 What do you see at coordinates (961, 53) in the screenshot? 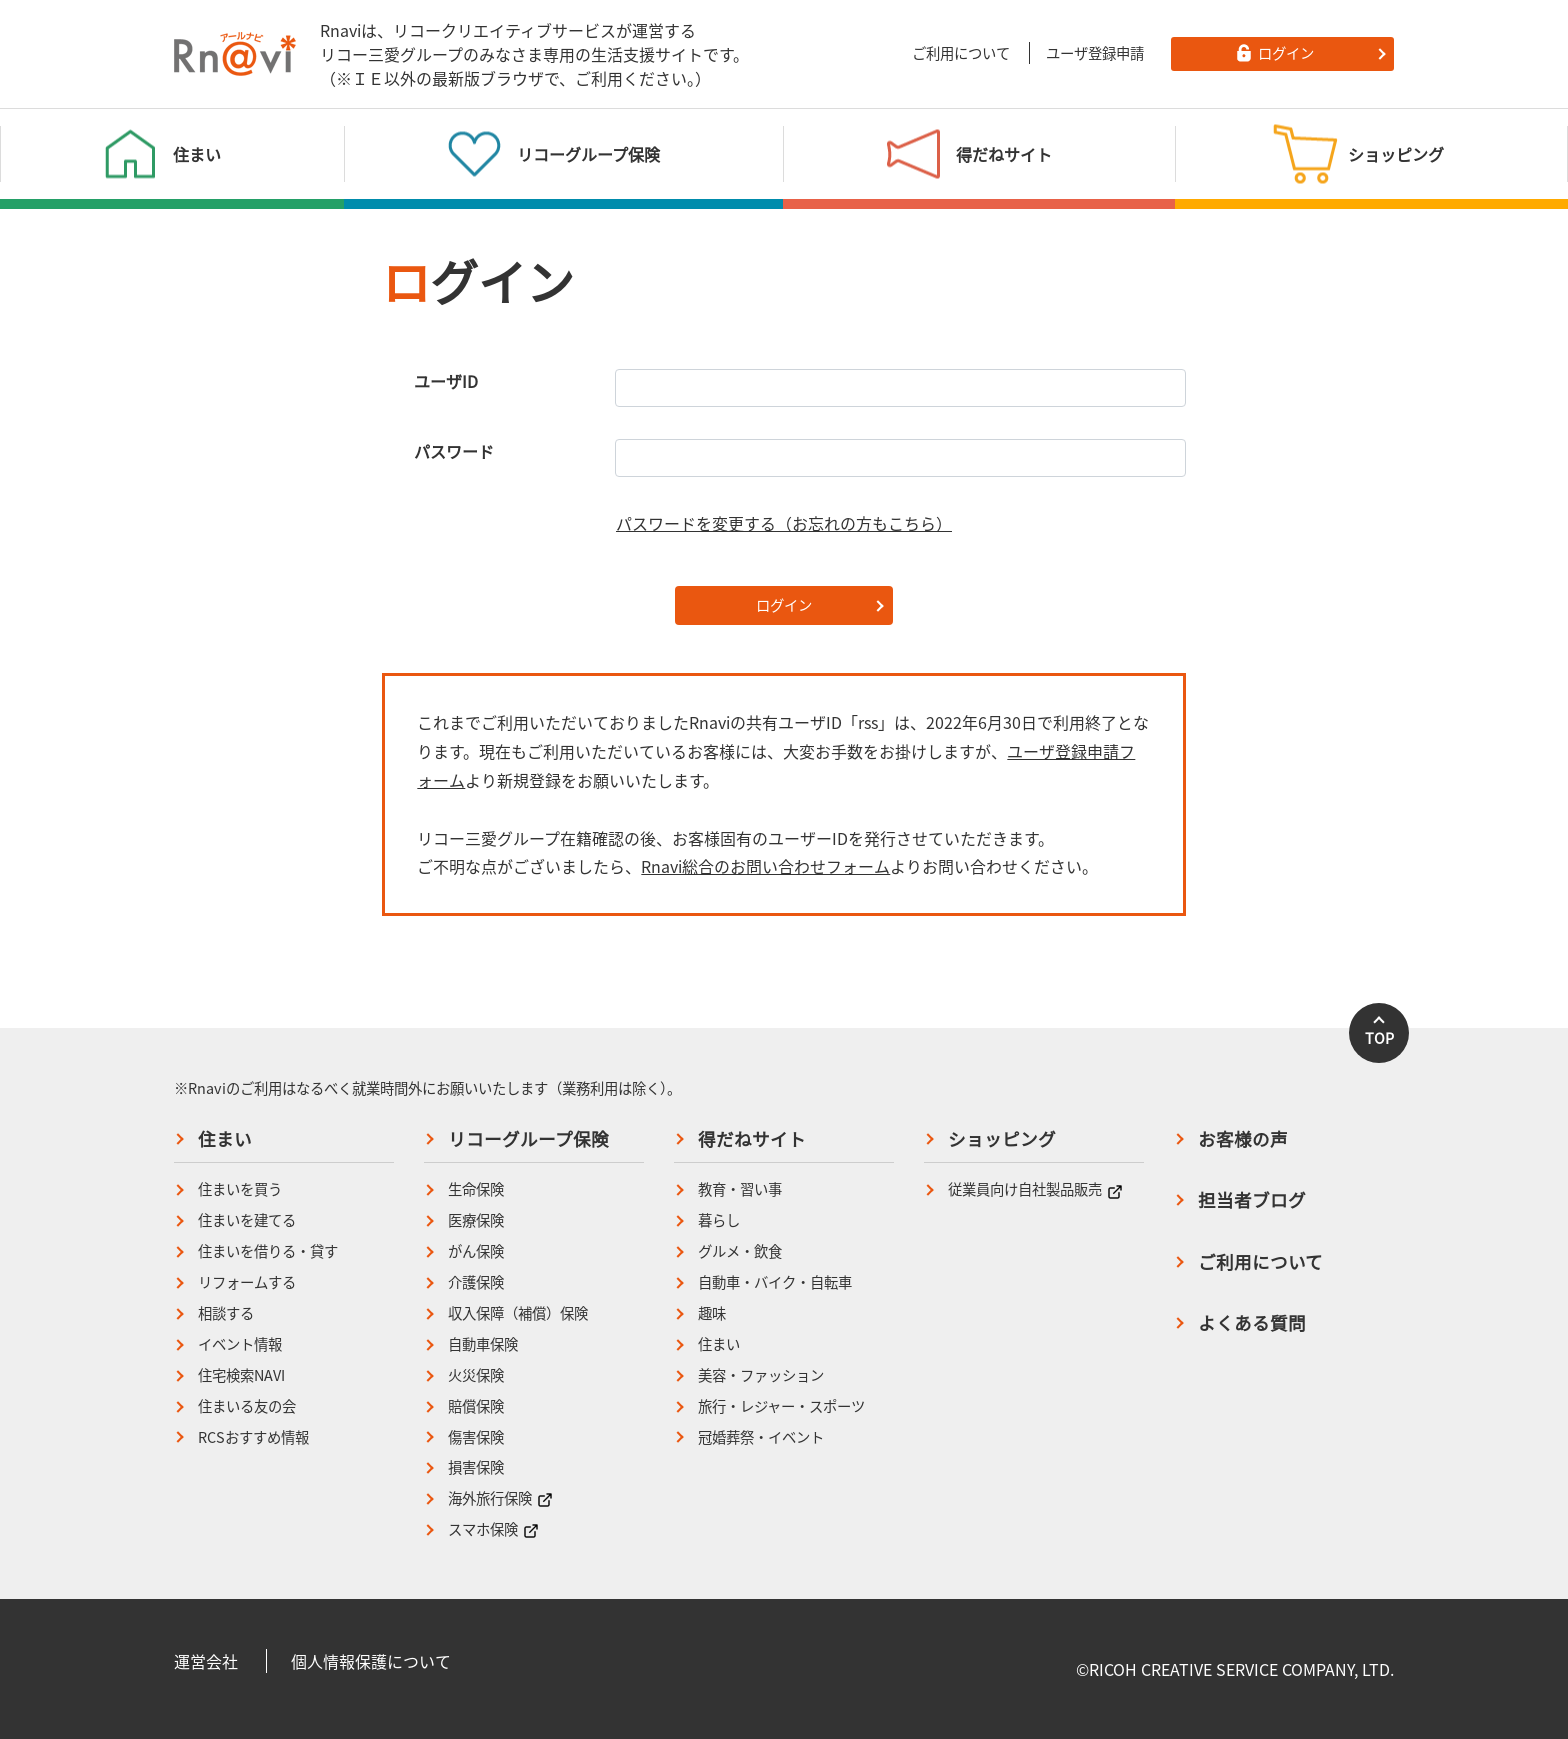
I see `ご利用について` at bounding box center [961, 53].